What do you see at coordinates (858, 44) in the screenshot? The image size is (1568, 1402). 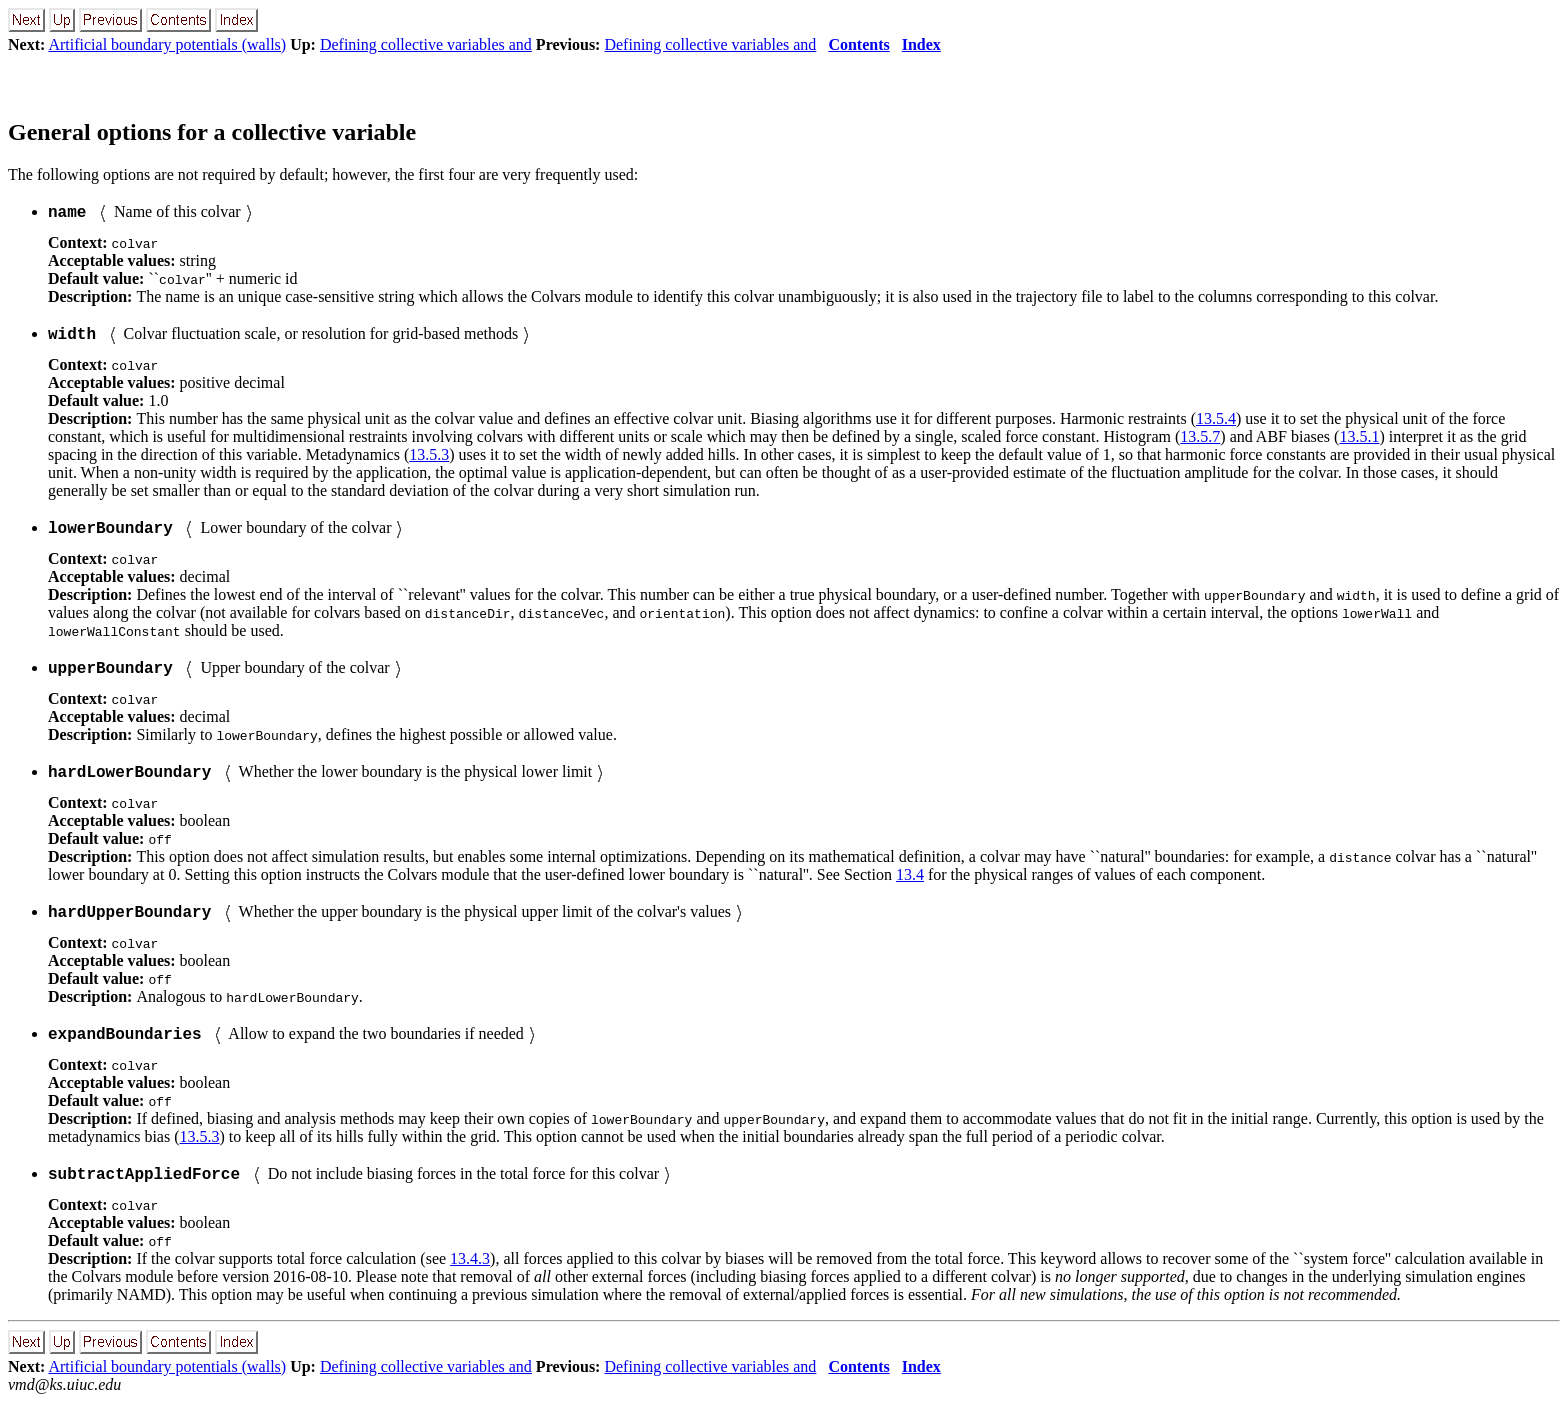 I see `Contents` at bounding box center [858, 44].